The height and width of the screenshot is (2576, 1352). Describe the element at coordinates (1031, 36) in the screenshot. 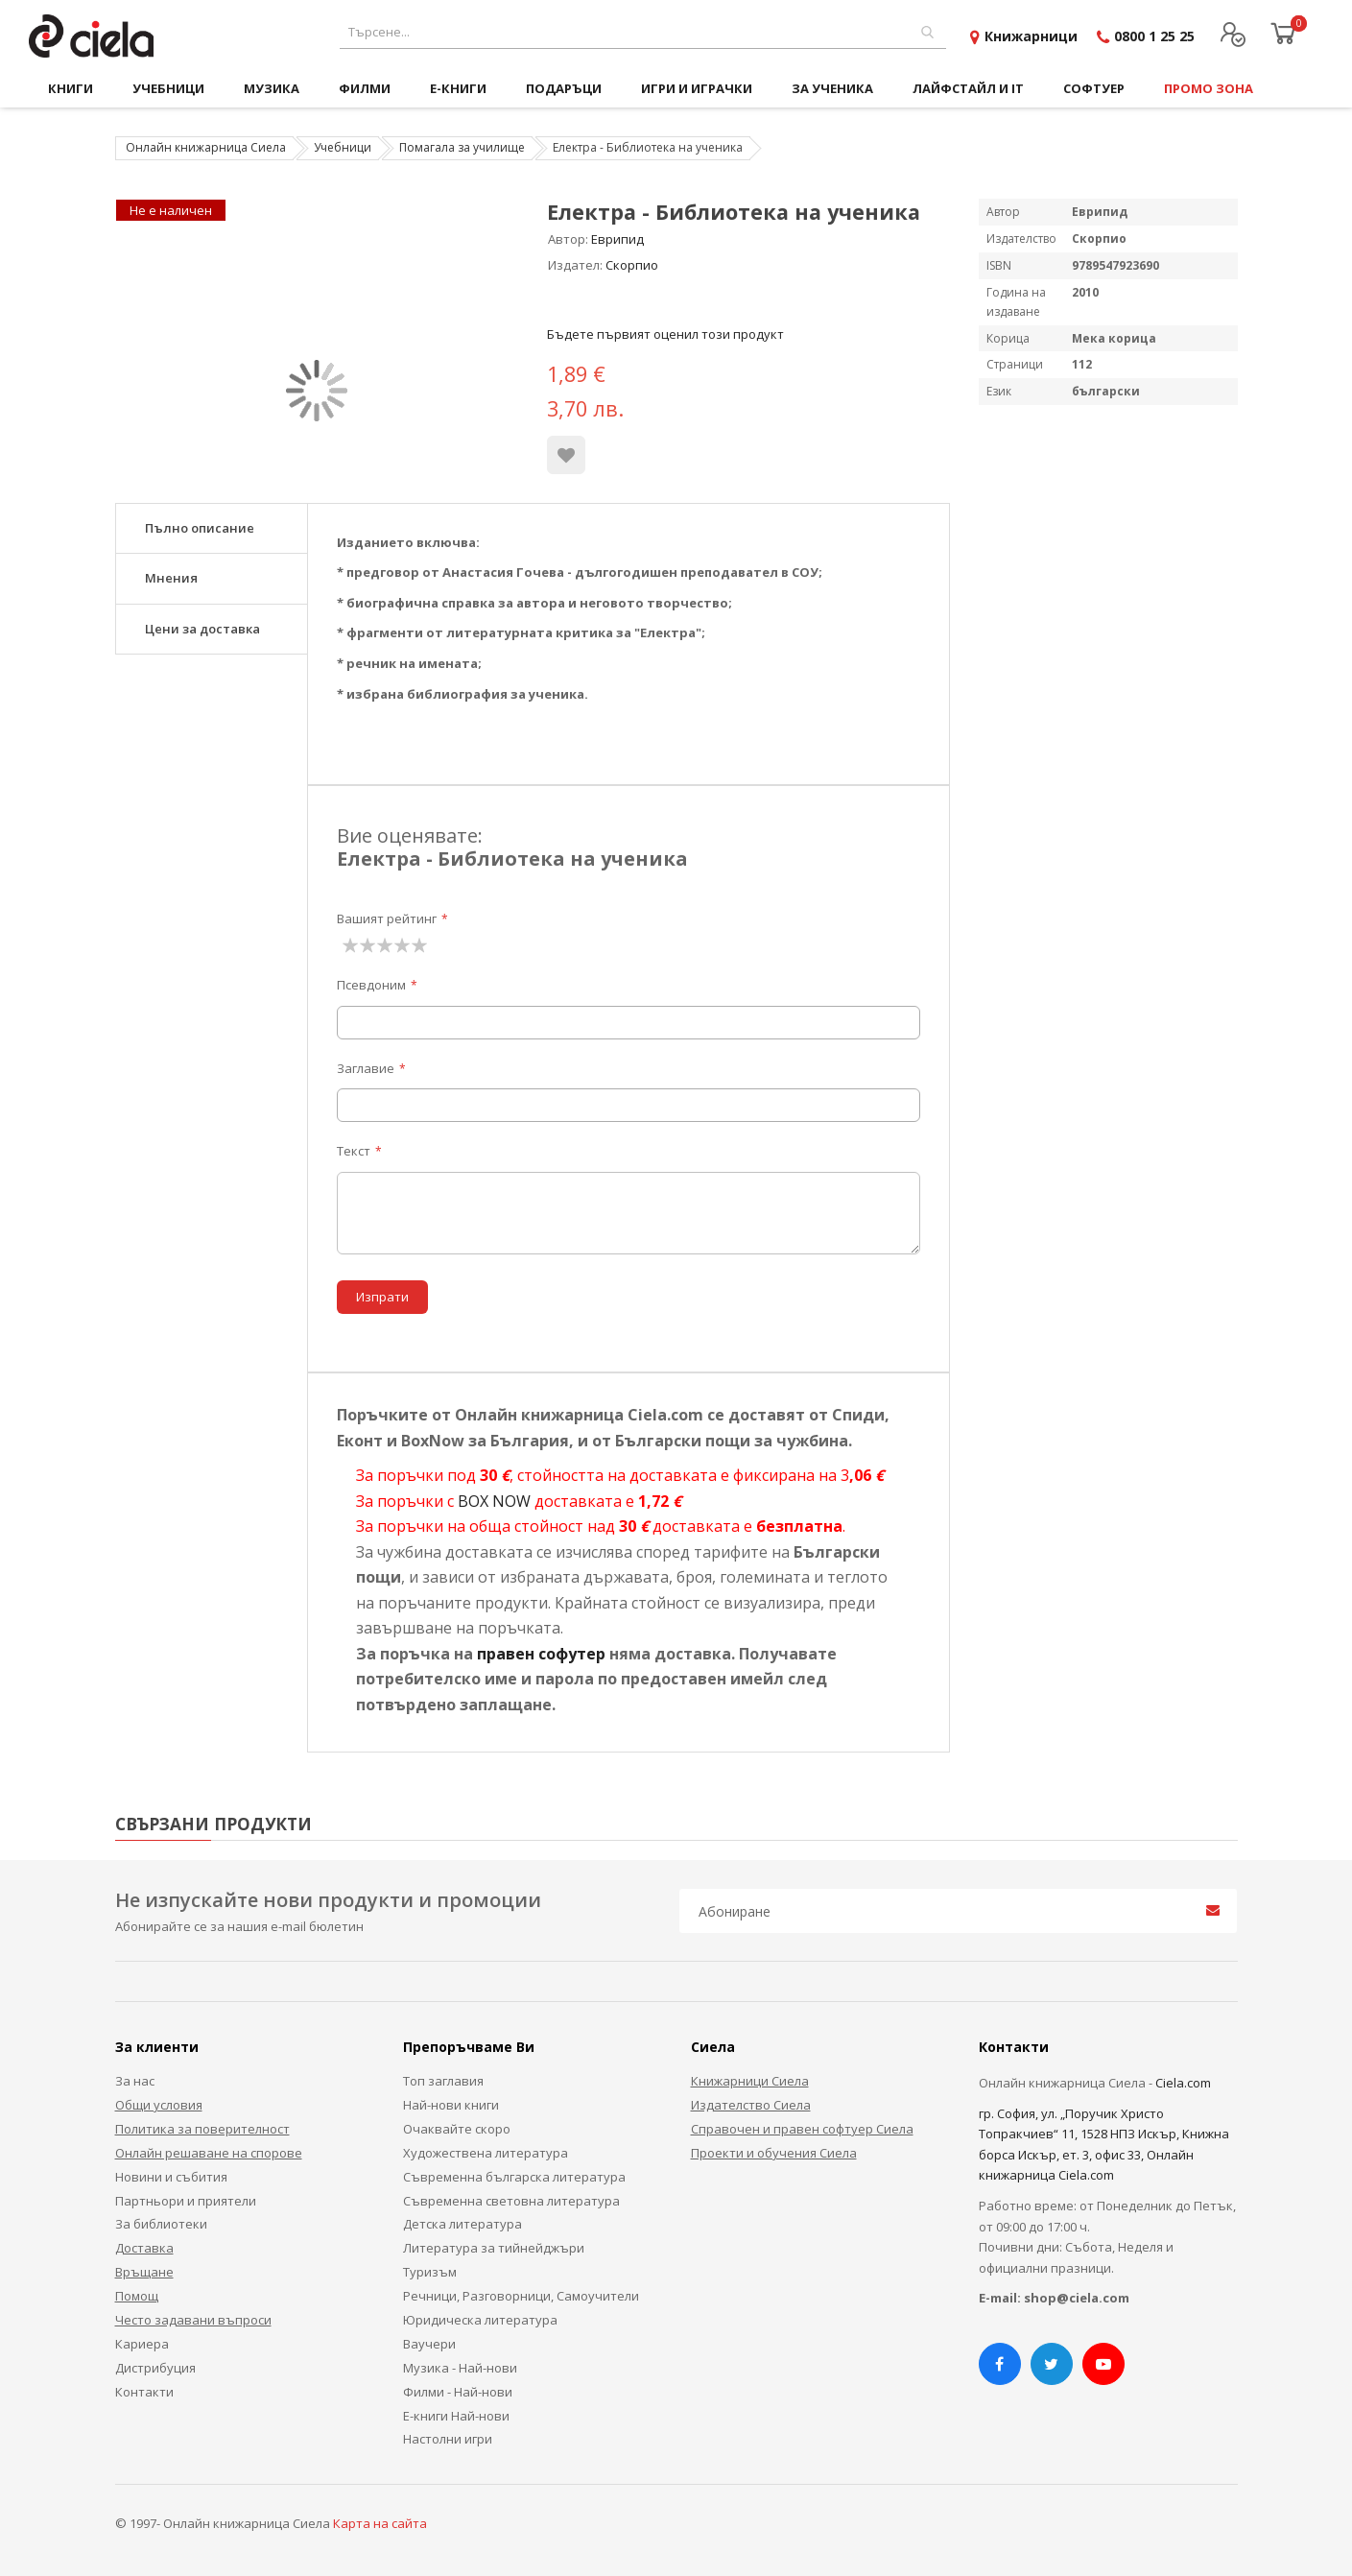

I see `Книжарници` at that location.